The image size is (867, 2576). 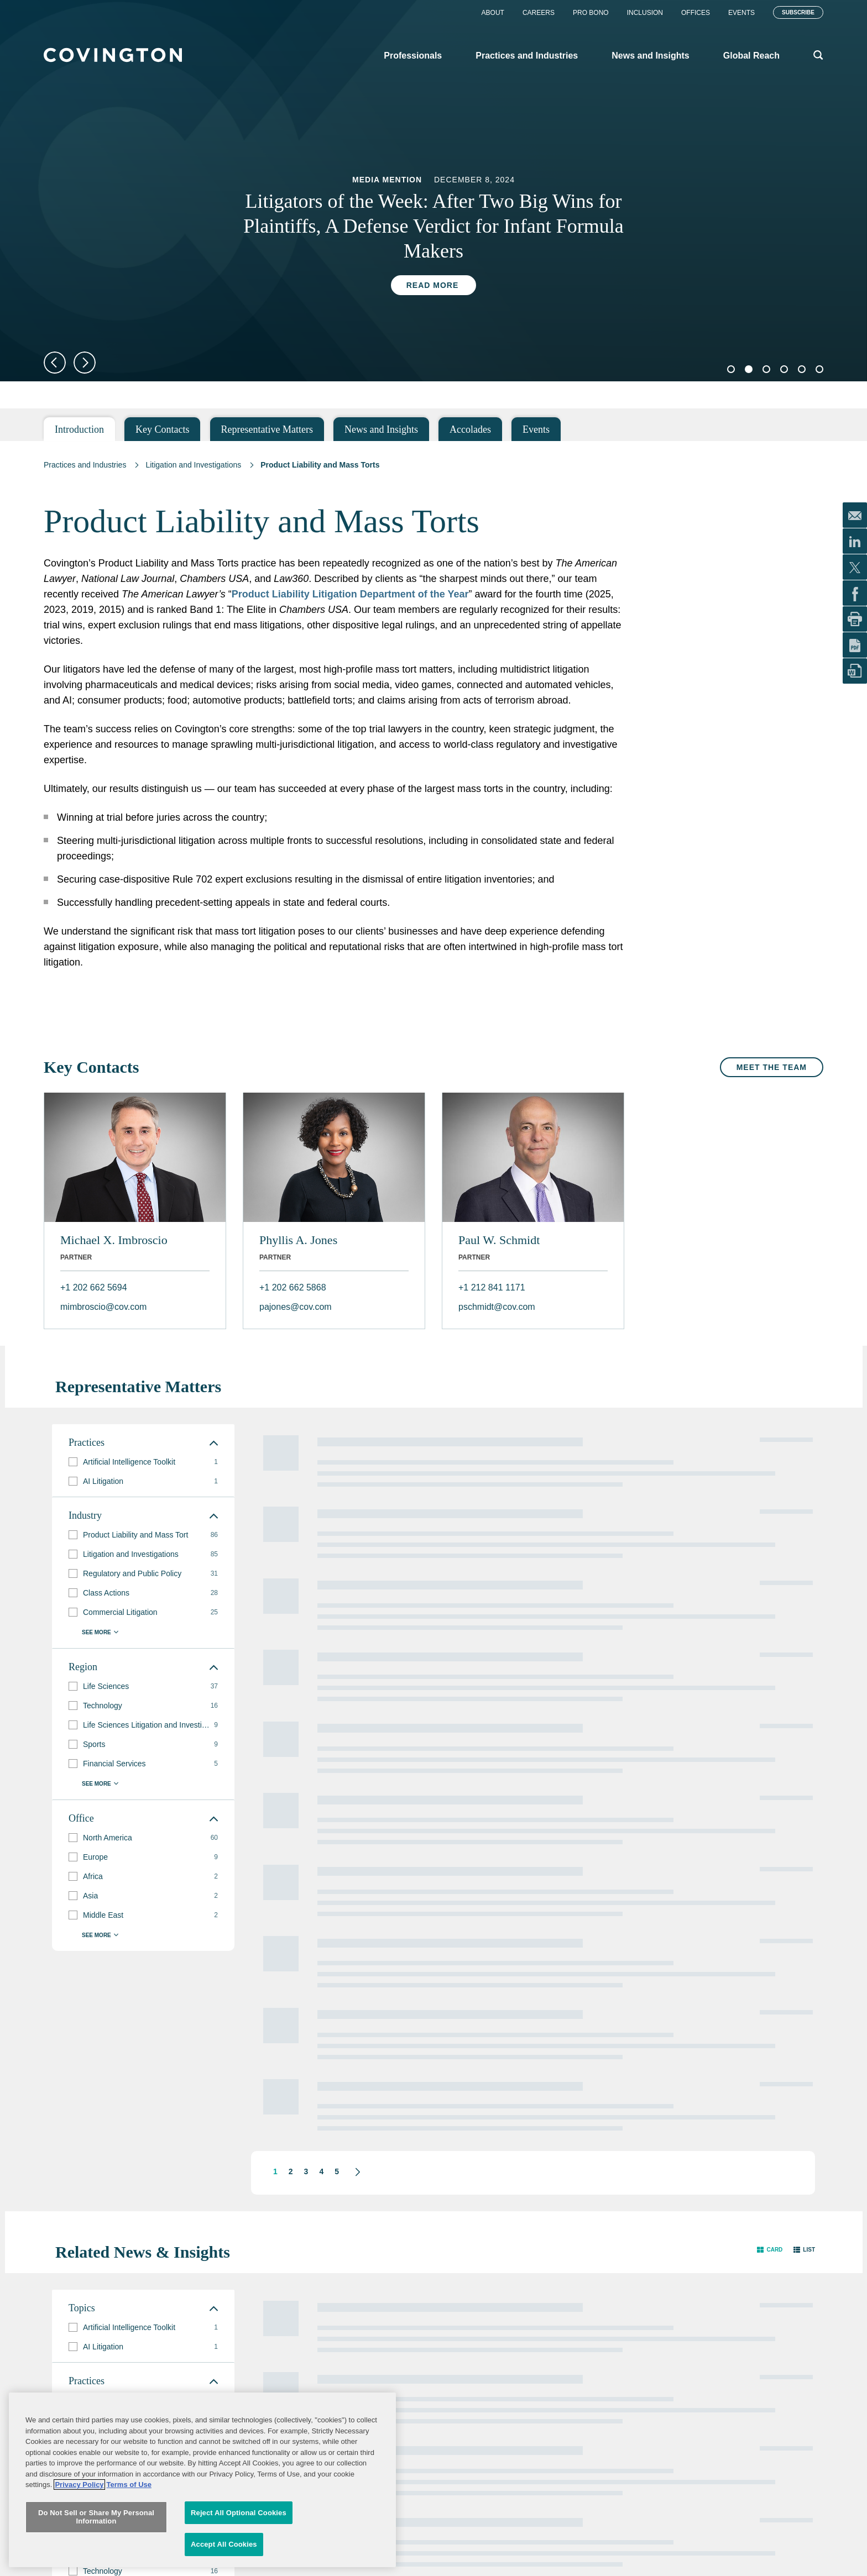 I want to click on Reject All Optional Cookies, so click(x=238, y=2513).